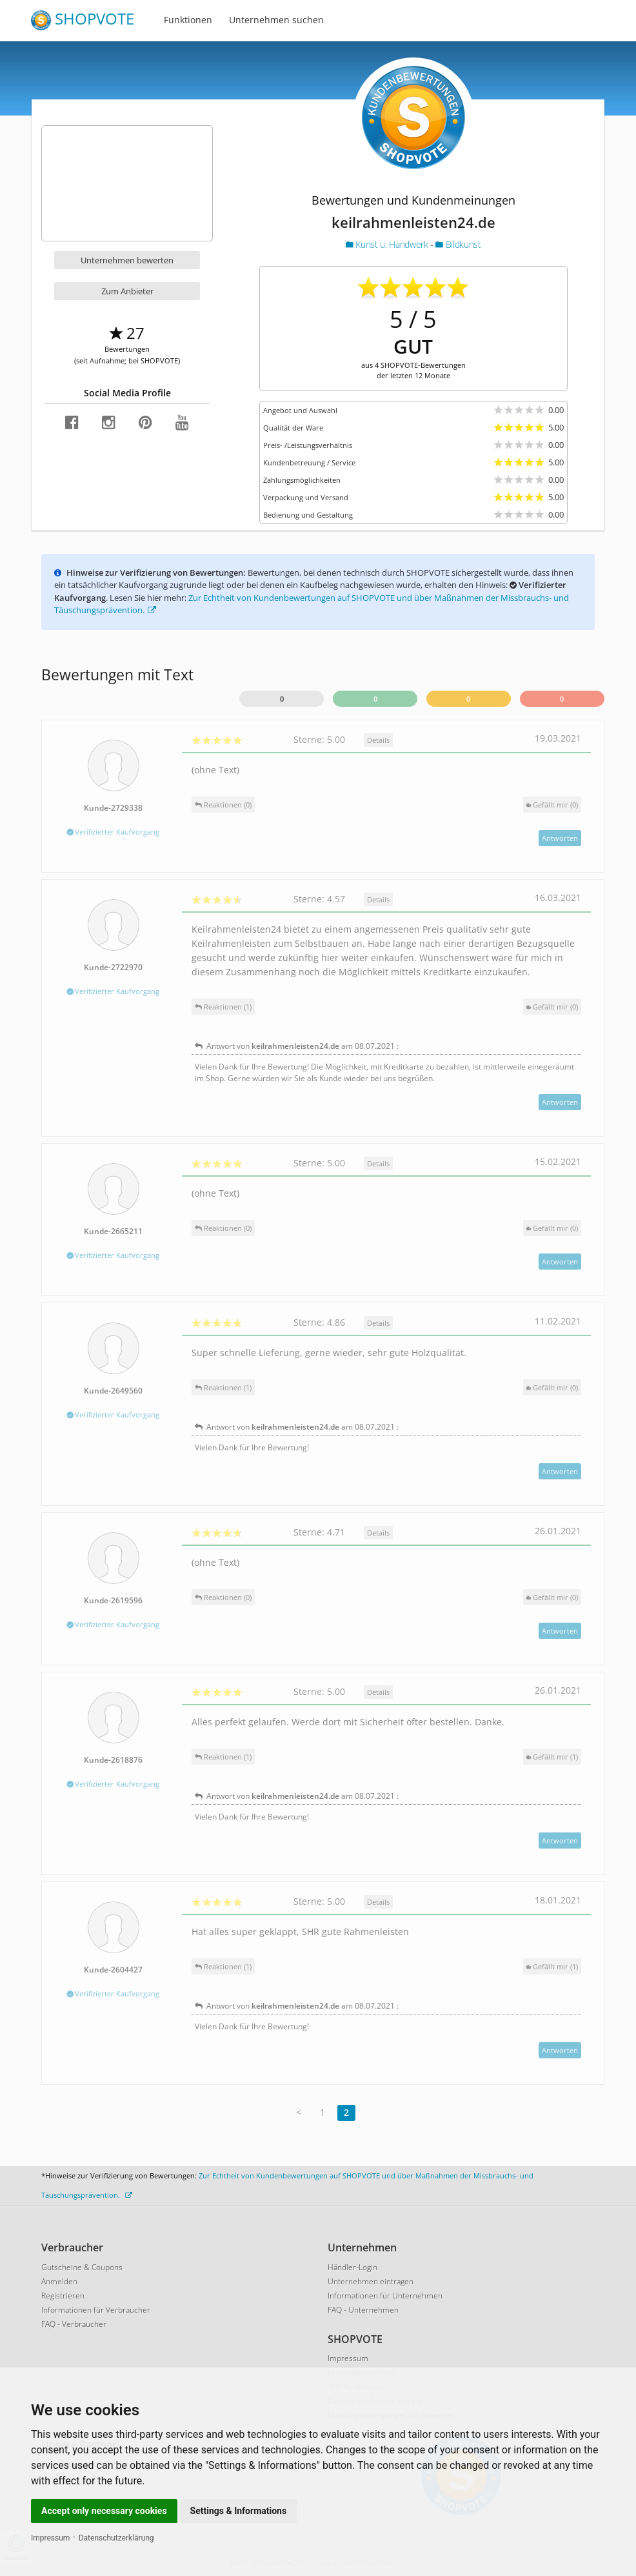  I want to click on Impressum, so click(50, 2537).